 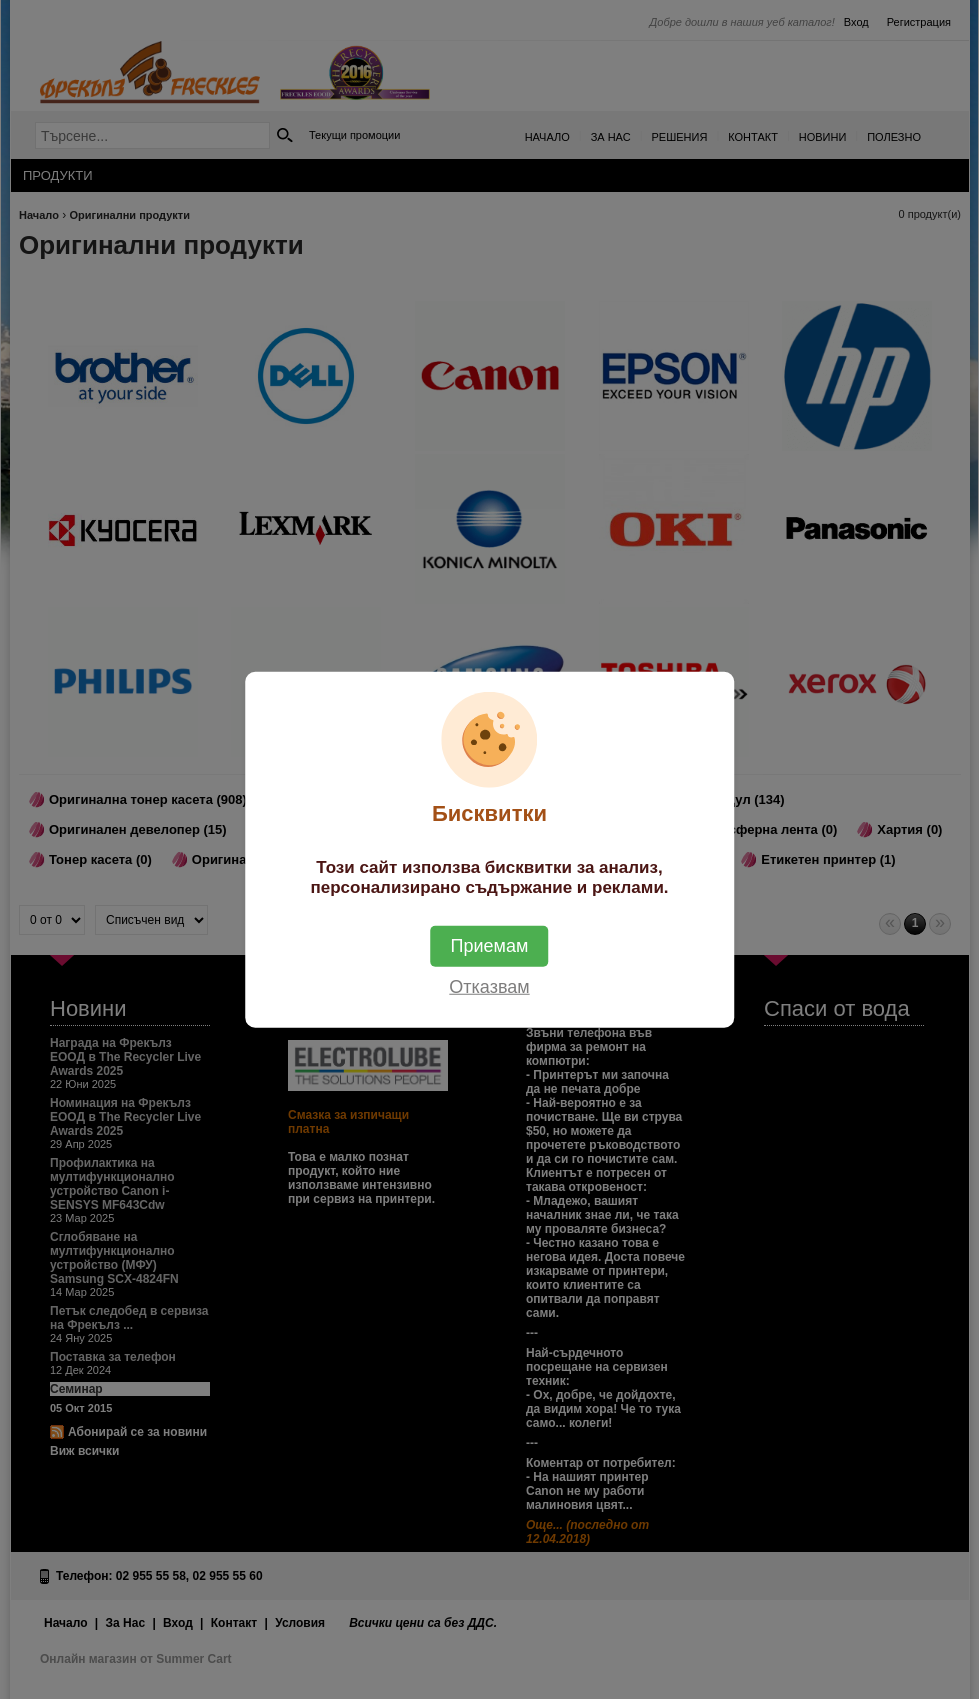 I want to click on Отказвам, so click(x=489, y=987).